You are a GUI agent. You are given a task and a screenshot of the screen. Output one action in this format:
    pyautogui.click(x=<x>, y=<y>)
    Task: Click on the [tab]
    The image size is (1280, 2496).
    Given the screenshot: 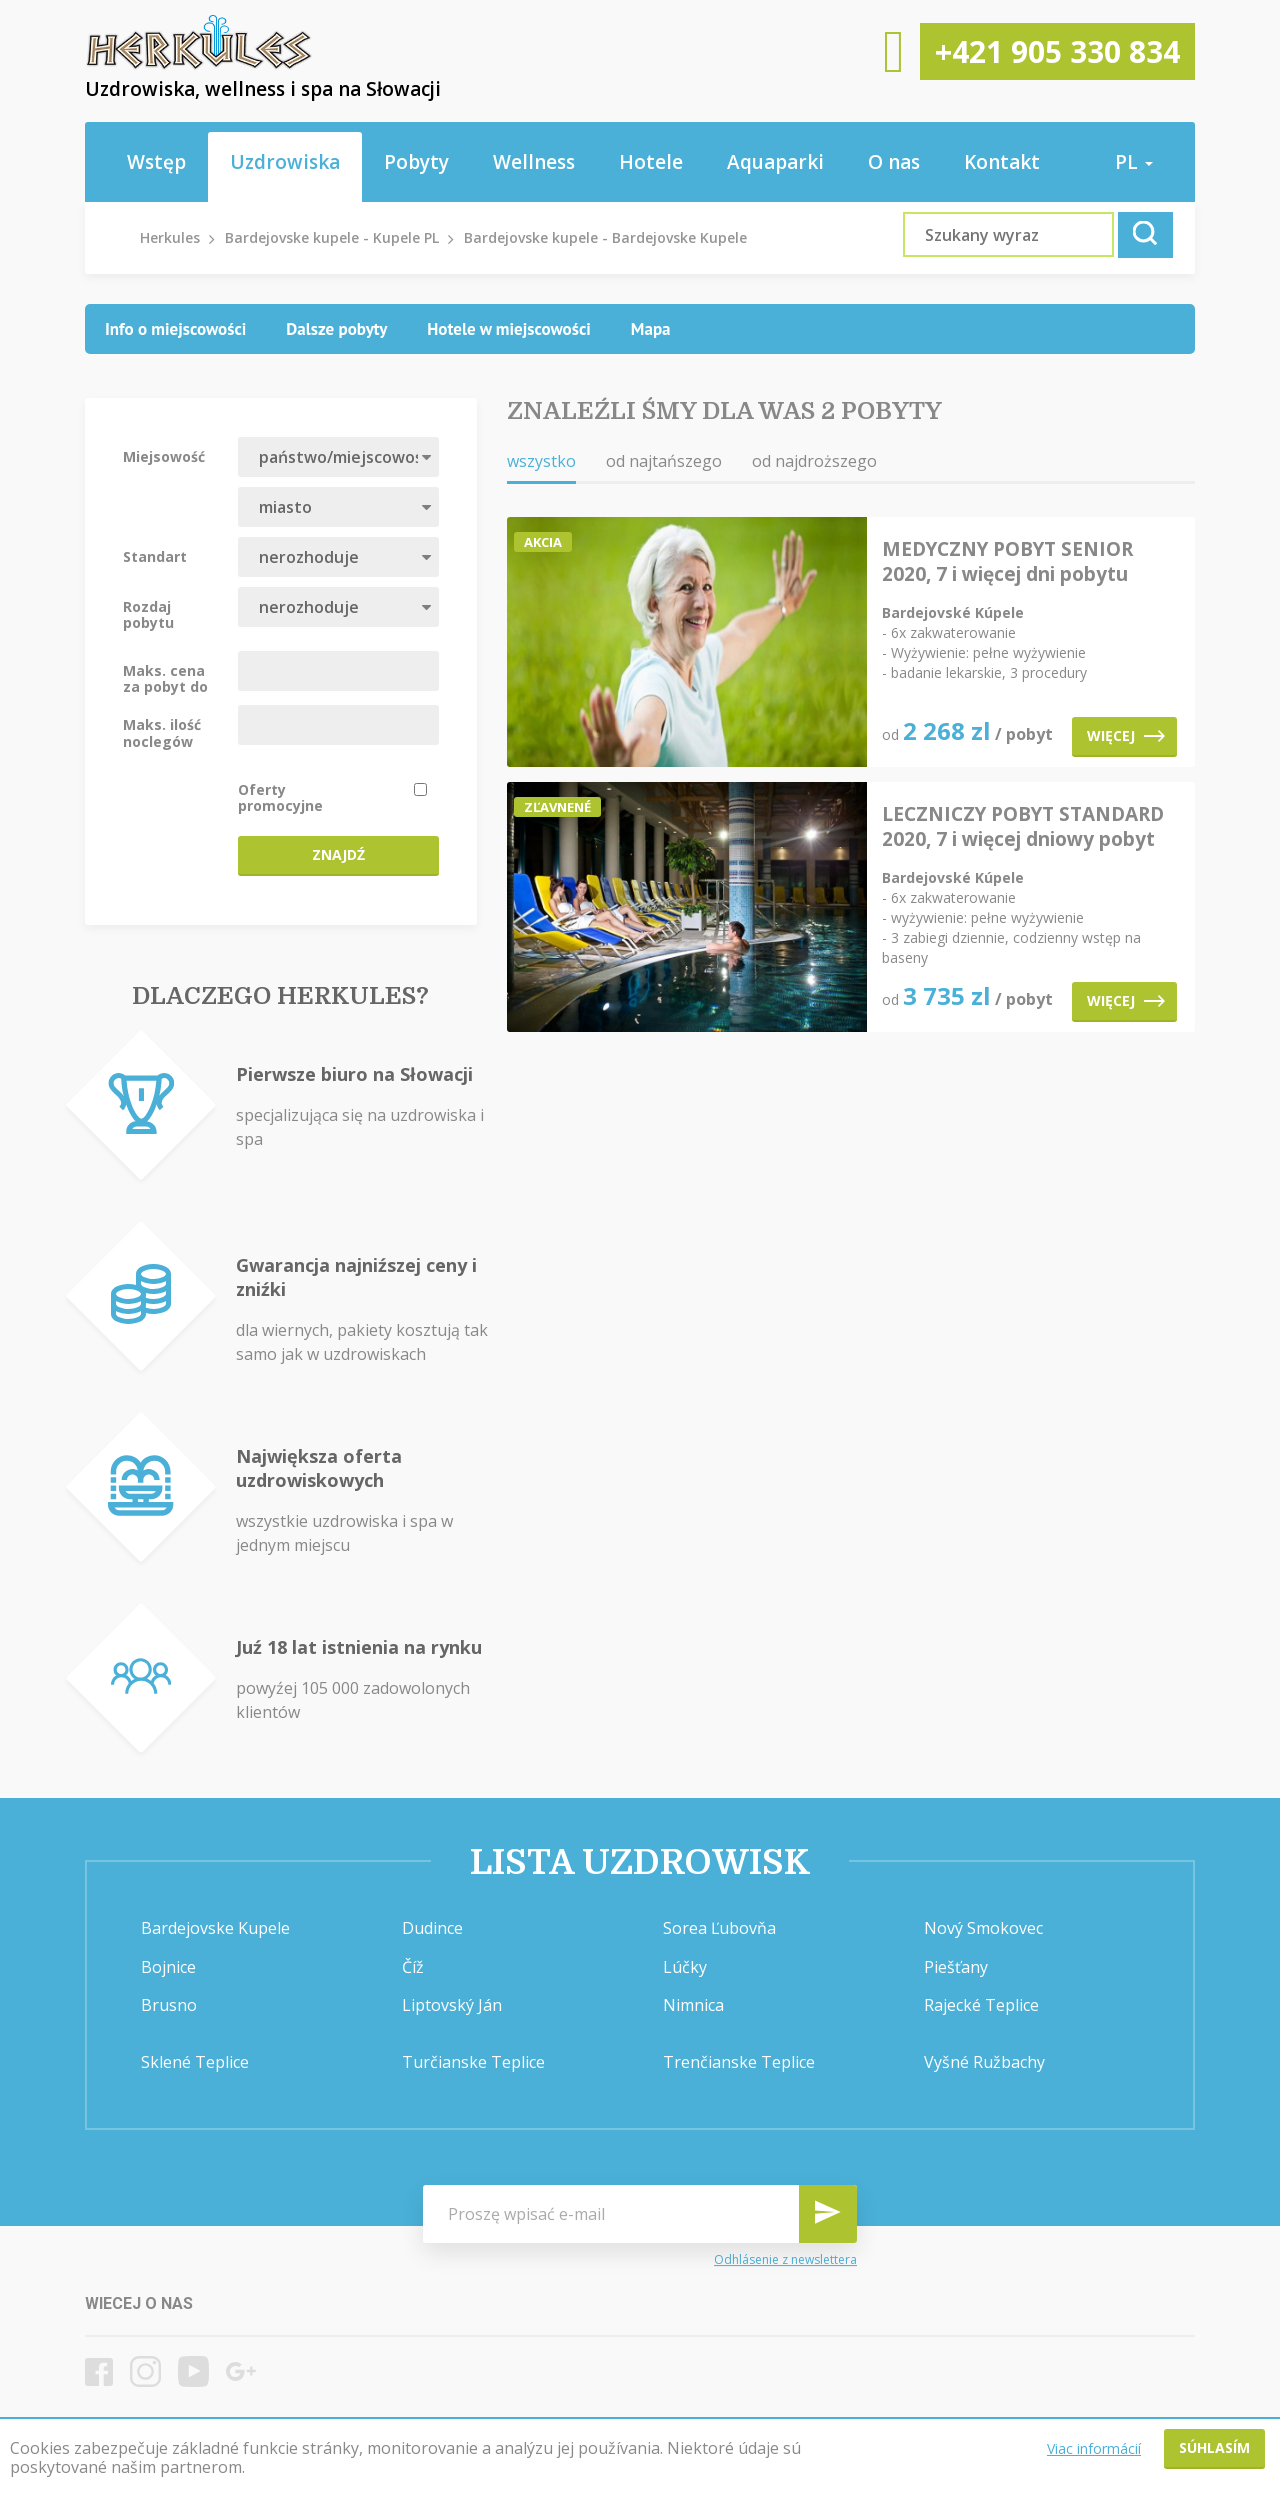 What is the action you would take?
    pyautogui.click(x=175, y=329)
    